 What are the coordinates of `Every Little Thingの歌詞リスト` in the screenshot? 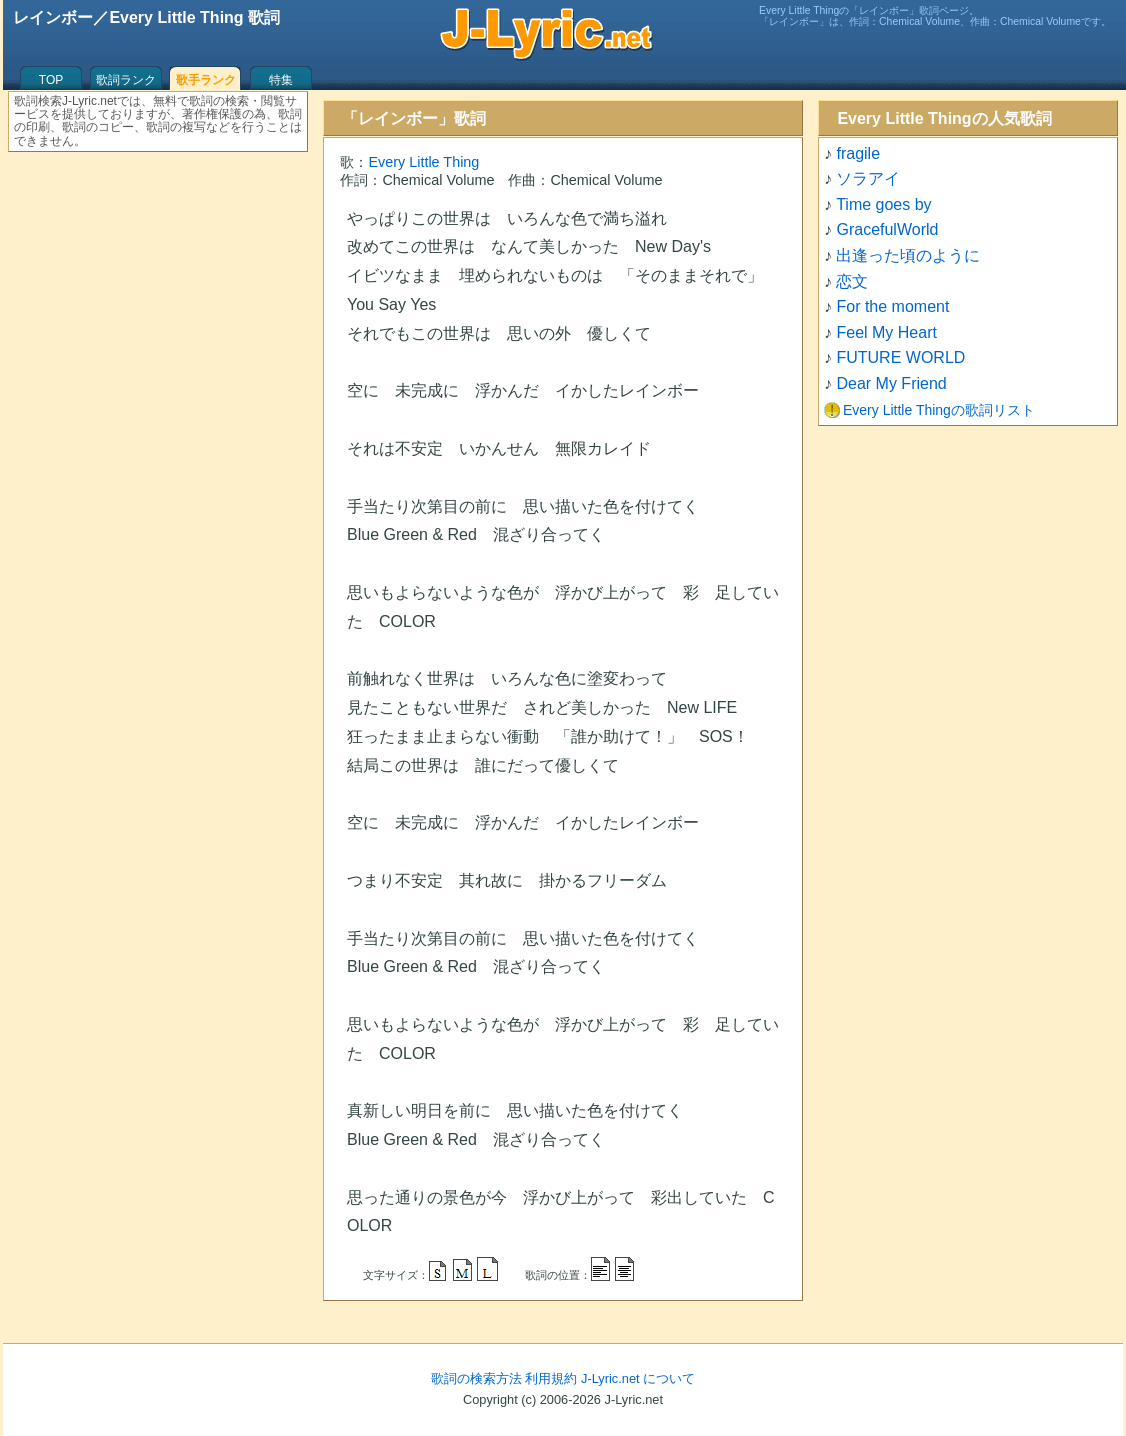 It's located at (939, 410).